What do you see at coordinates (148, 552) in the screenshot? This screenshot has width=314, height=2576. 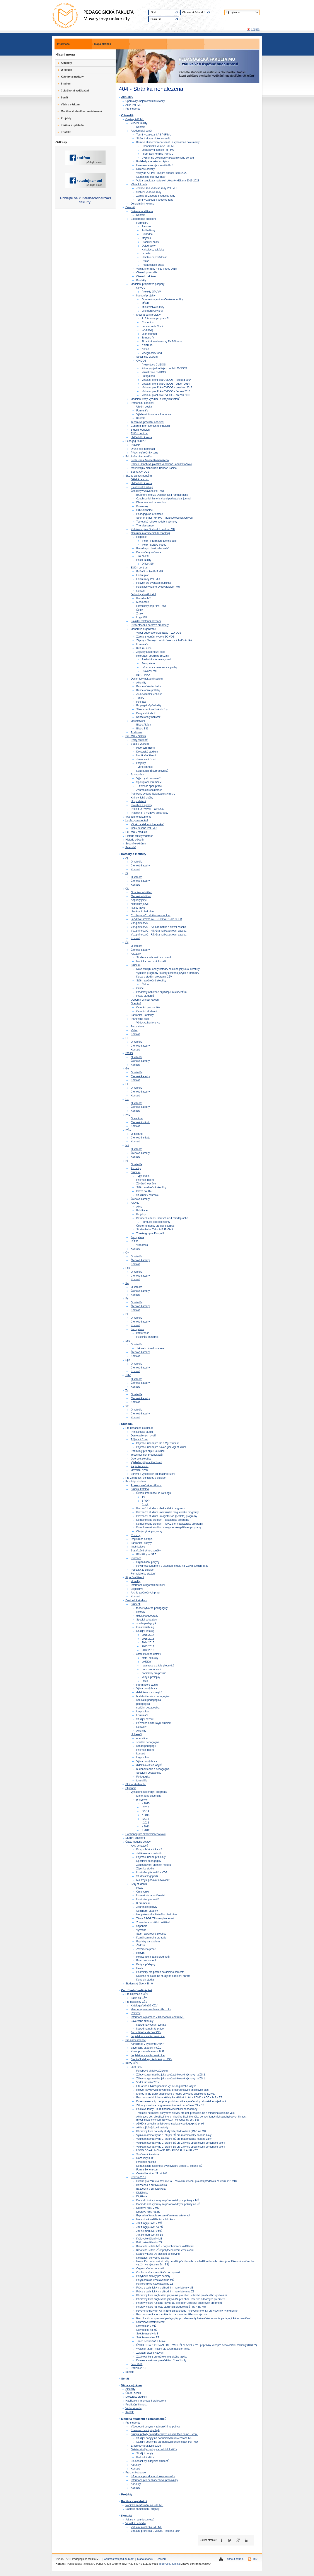 I see `Doporučený software` at bounding box center [148, 552].